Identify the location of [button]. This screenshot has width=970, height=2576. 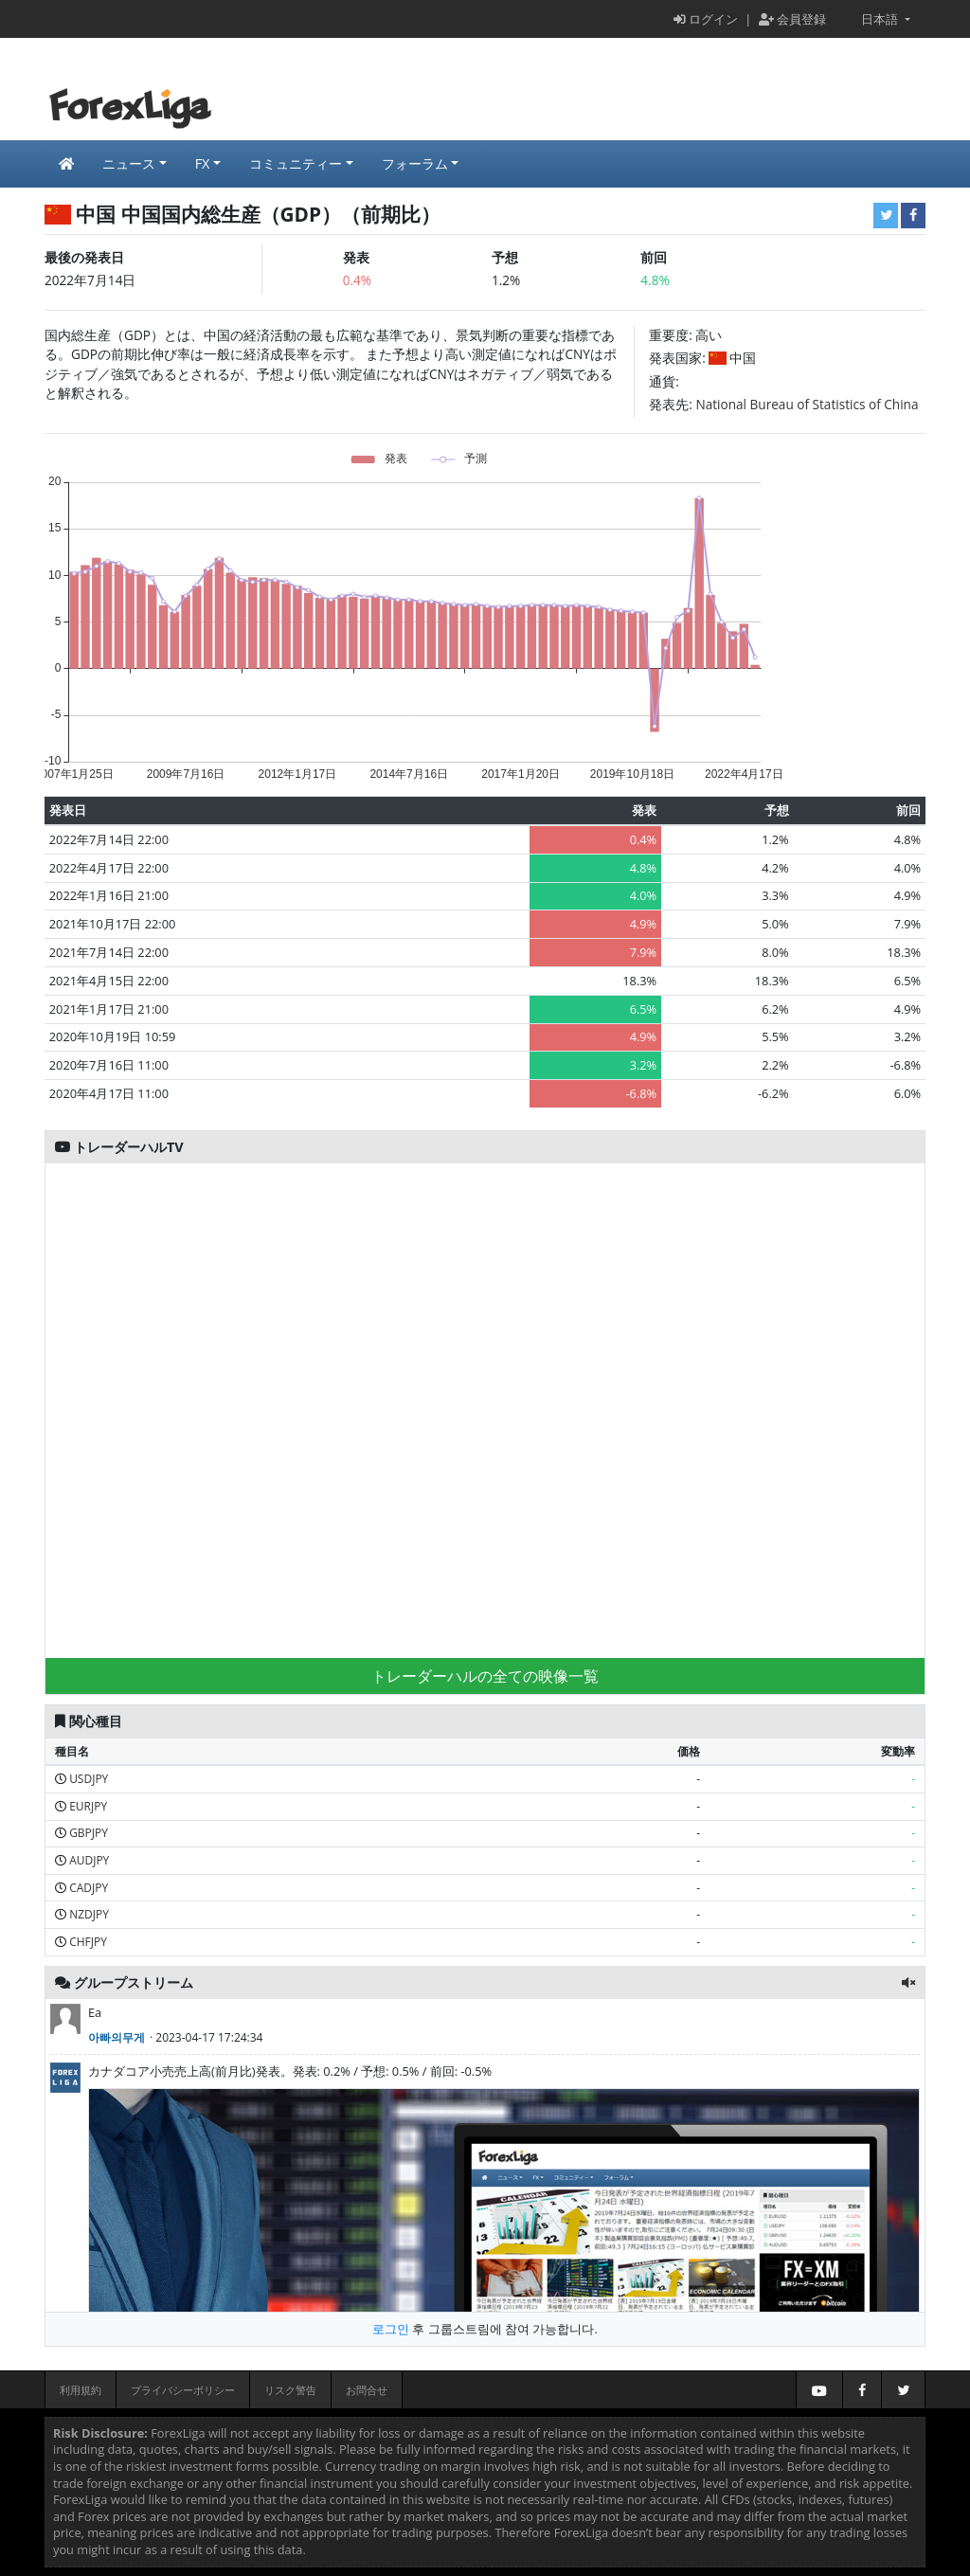
(908, 1982).